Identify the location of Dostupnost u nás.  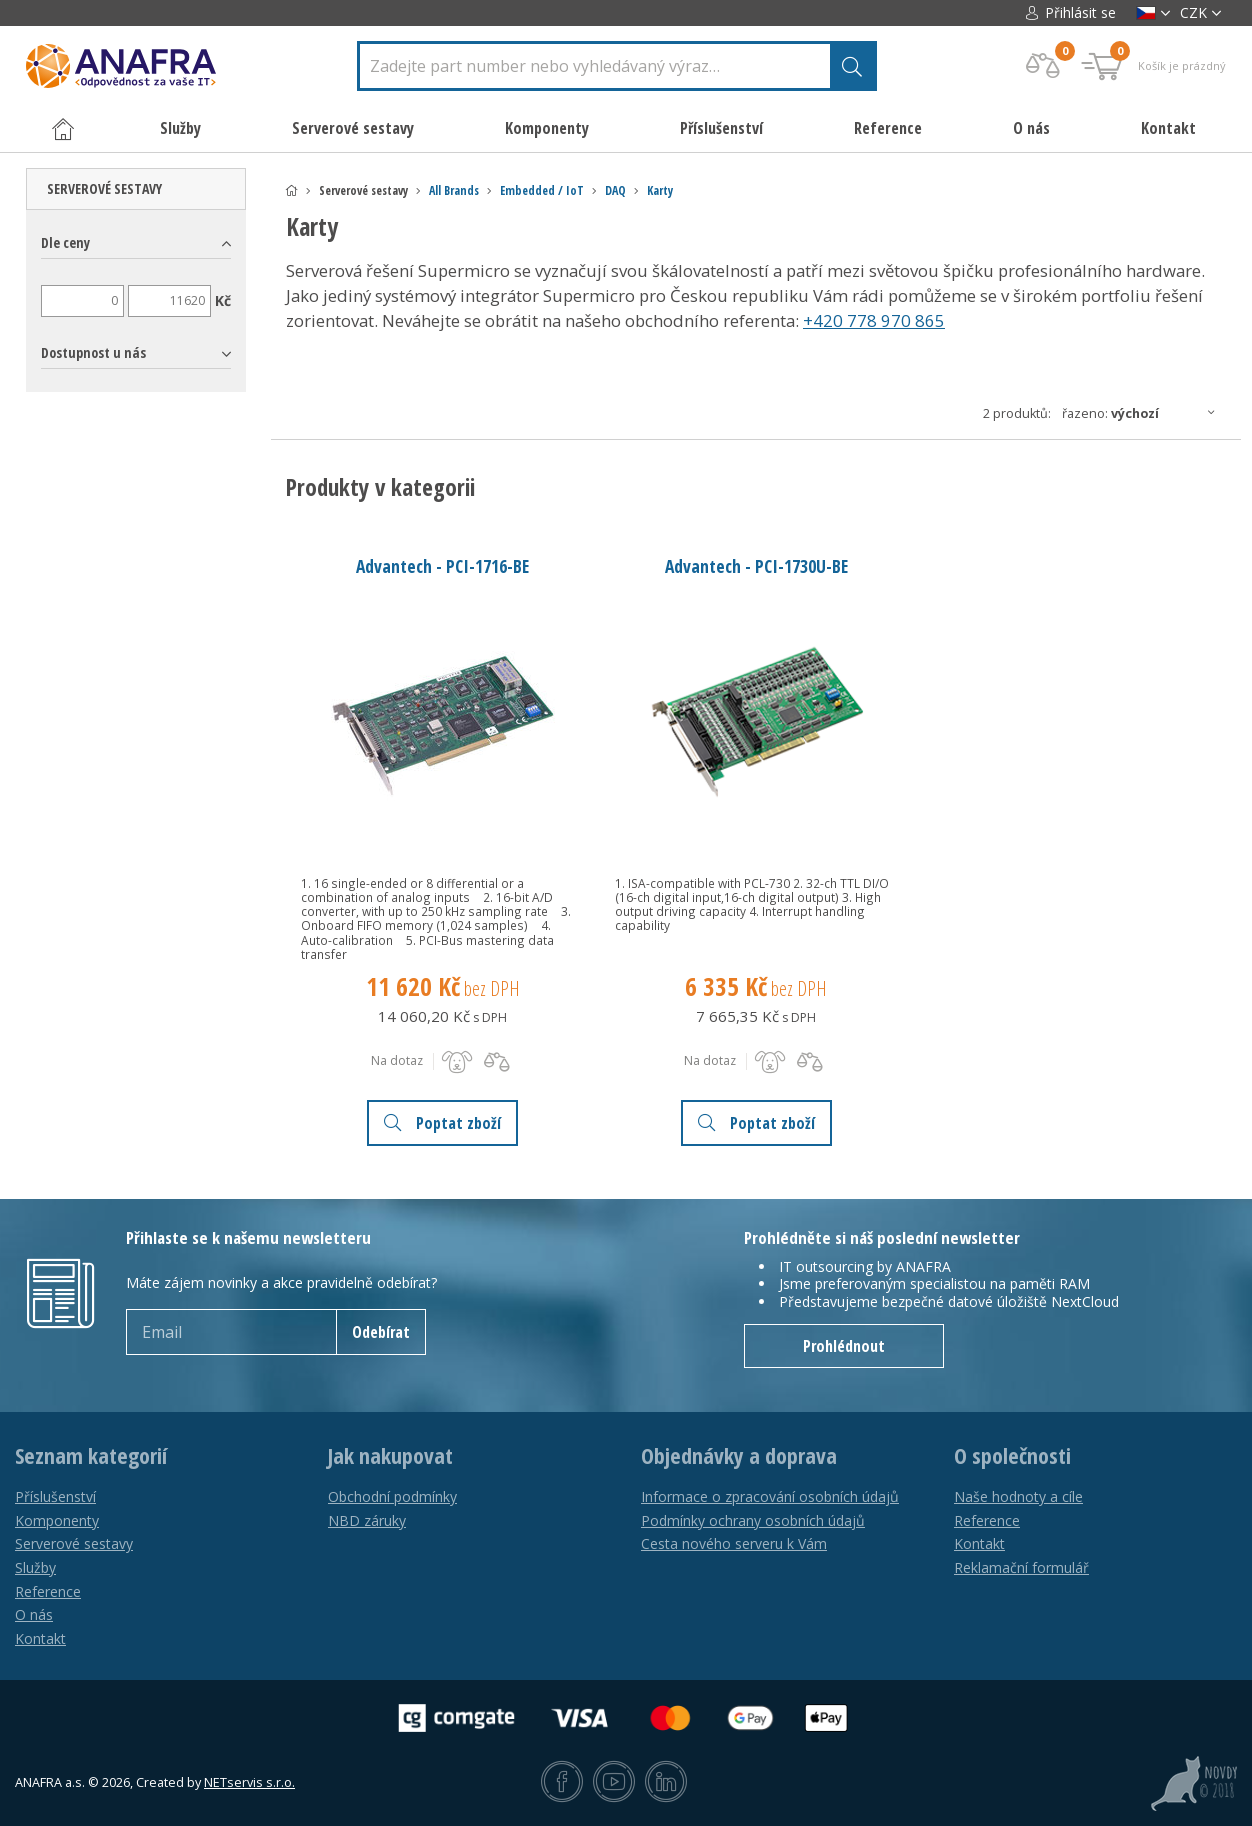
(93, 352).